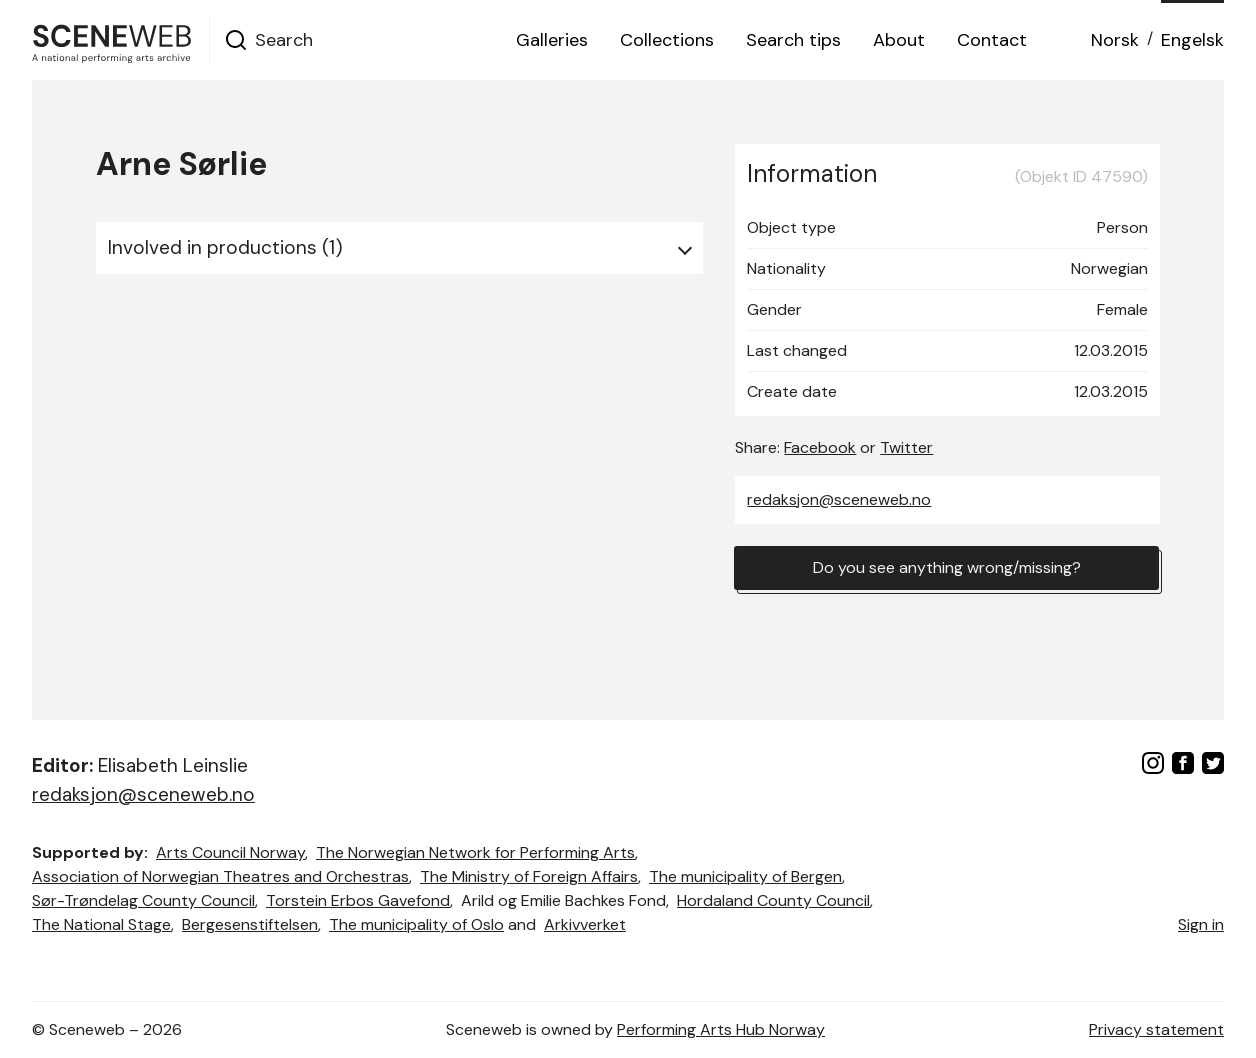 This screenshot has width=1256, height=1058. What do you see at coordinates (475, 852) in the screenshot?
I see `The Norwegian Network for Performing Arts` at bounding box center [475, 852].